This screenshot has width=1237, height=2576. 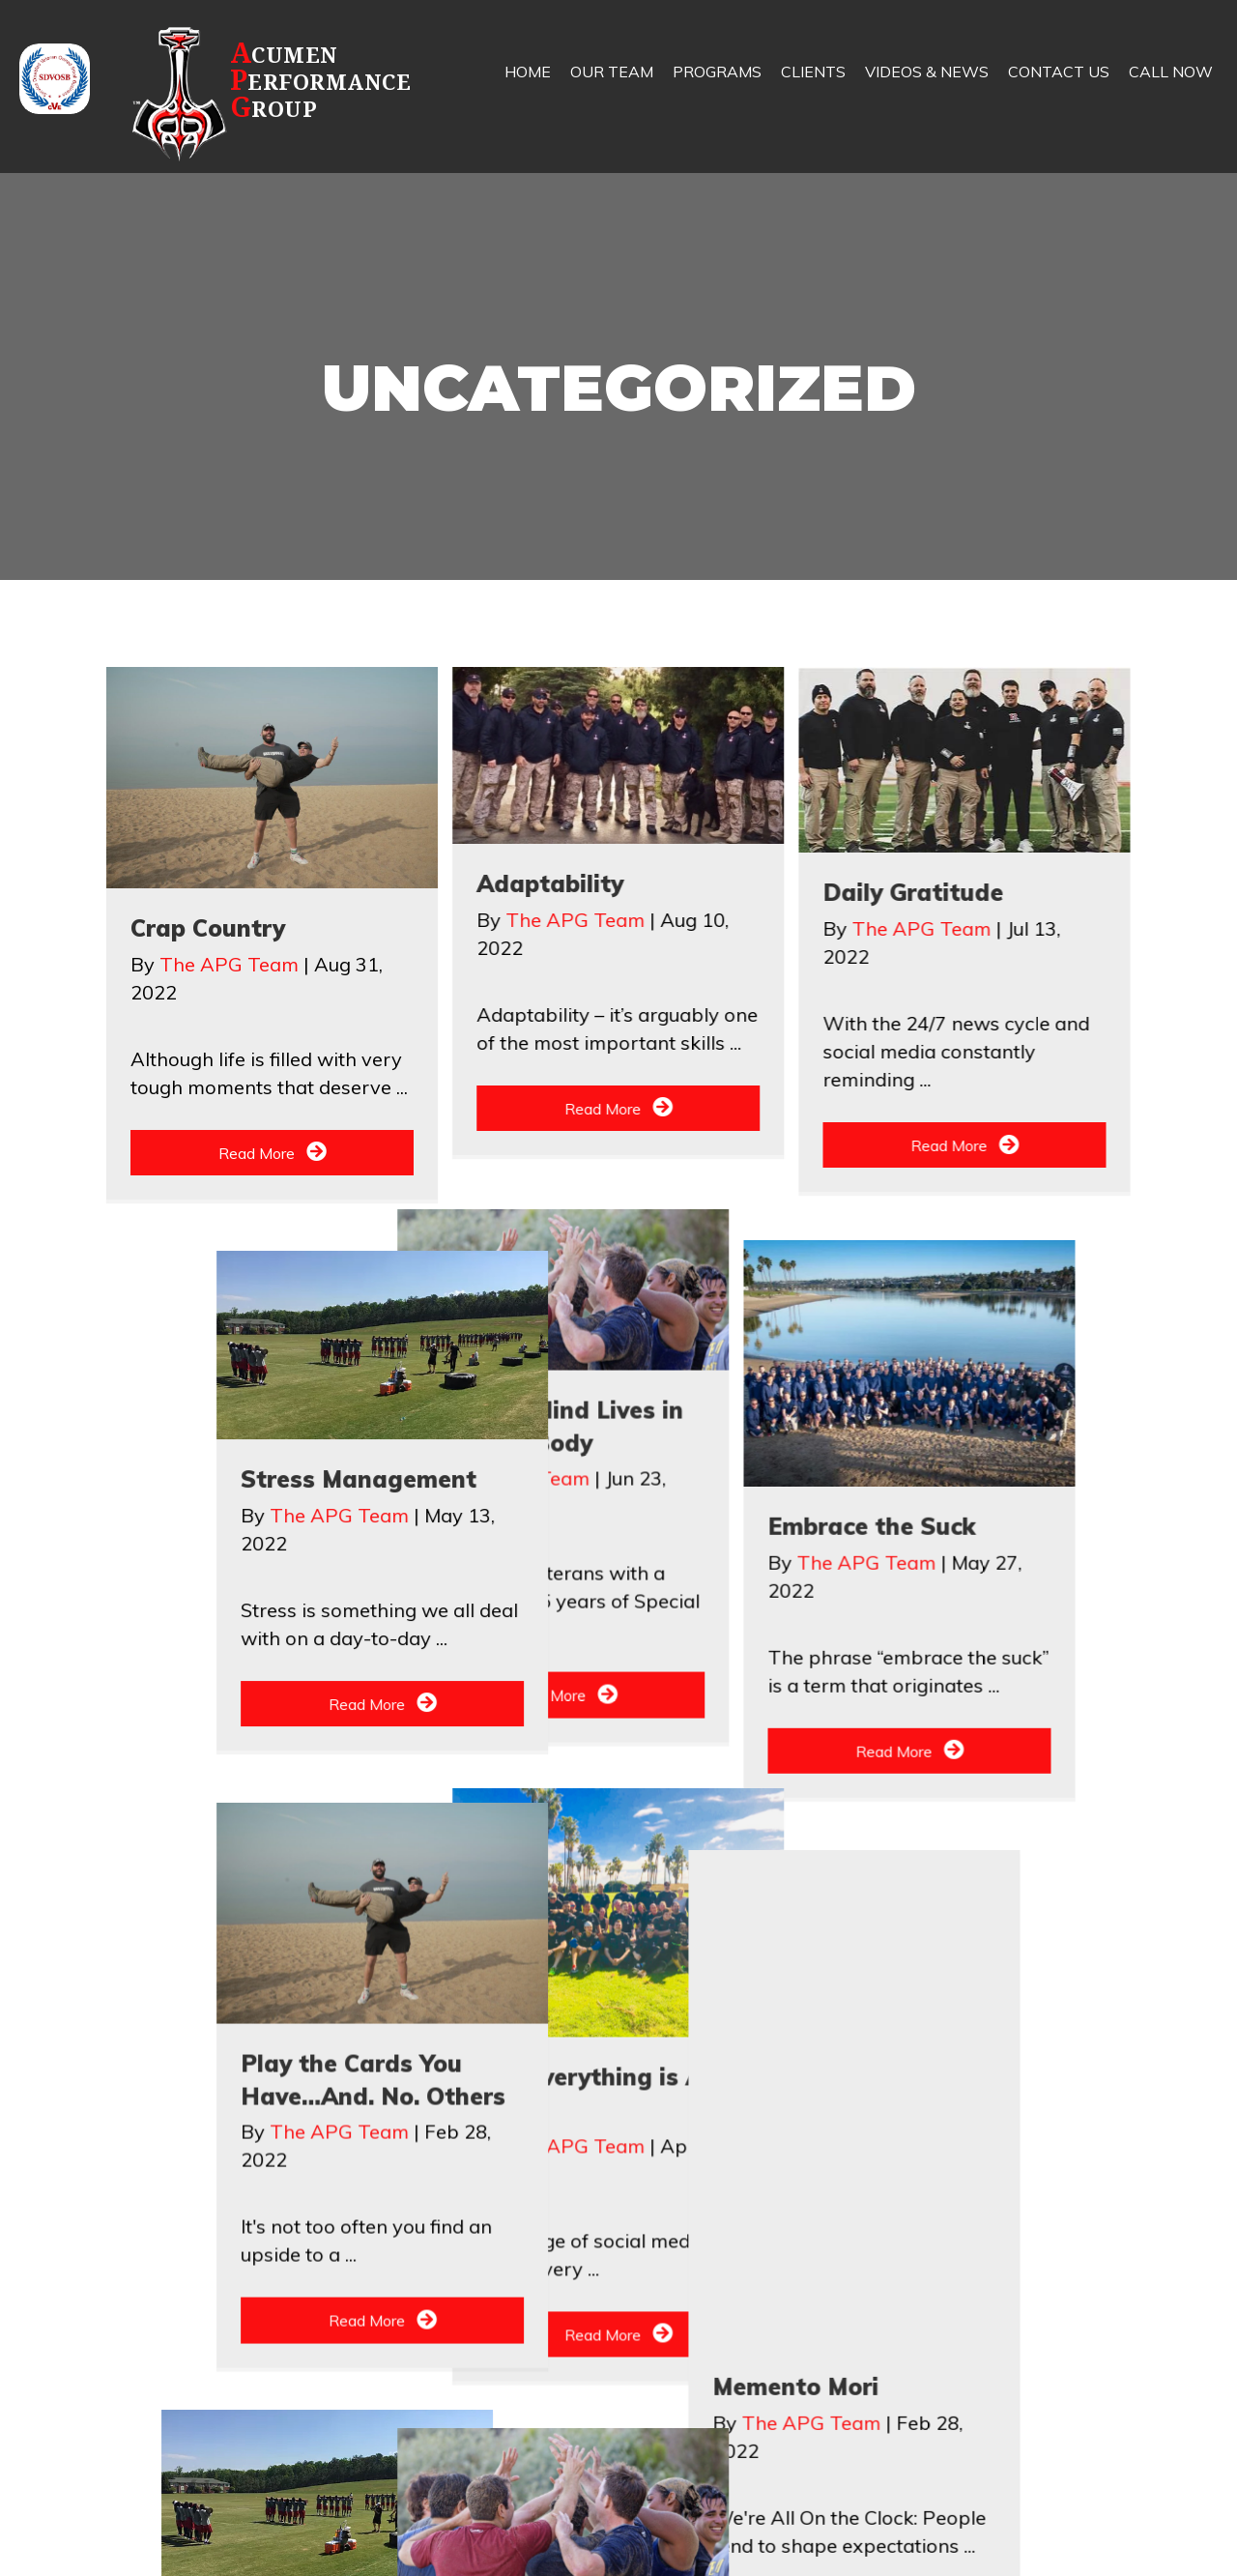 I want to click on Crap Country, so click(x=207, y=927).